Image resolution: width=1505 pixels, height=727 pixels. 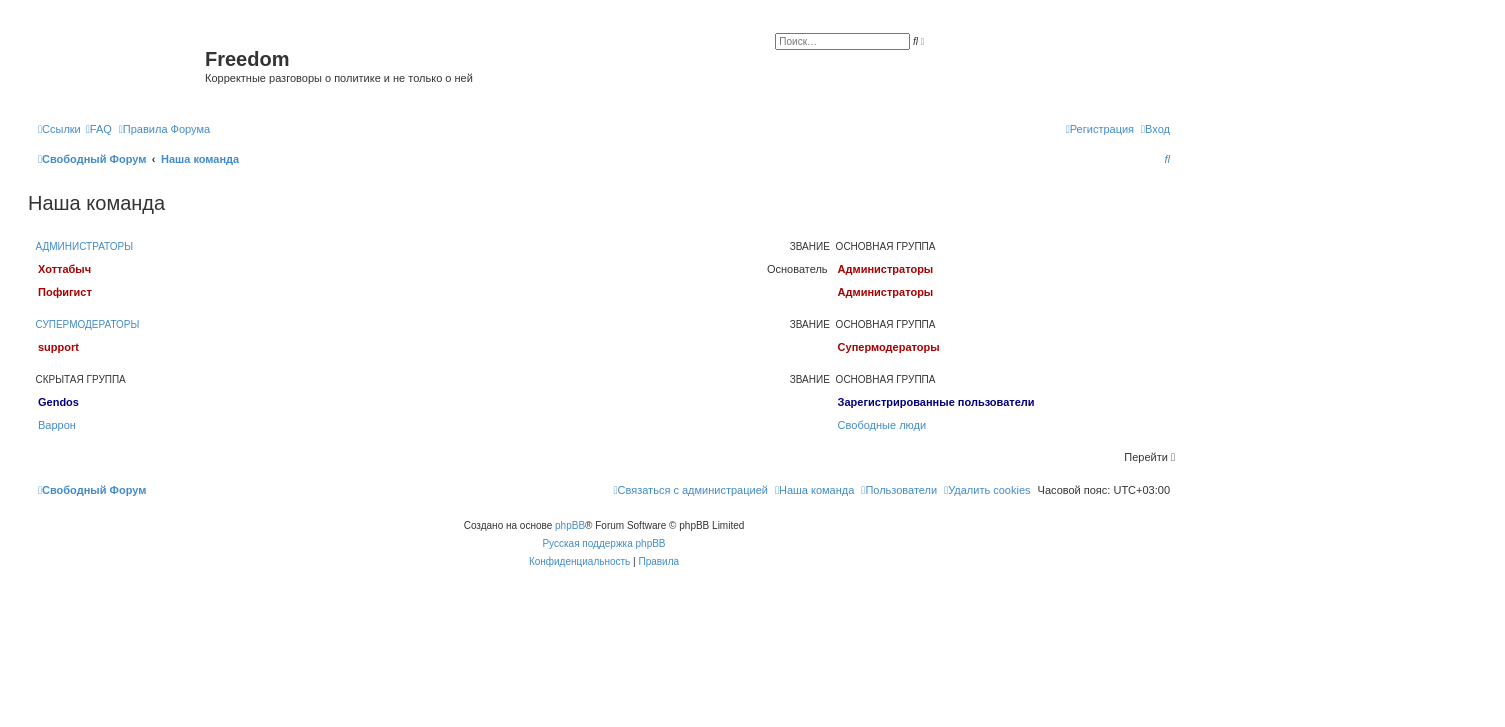 What do you see at coordinates (65, 292) in the screenshot?
I see `Пофигист` at bounding box center [65, 292].